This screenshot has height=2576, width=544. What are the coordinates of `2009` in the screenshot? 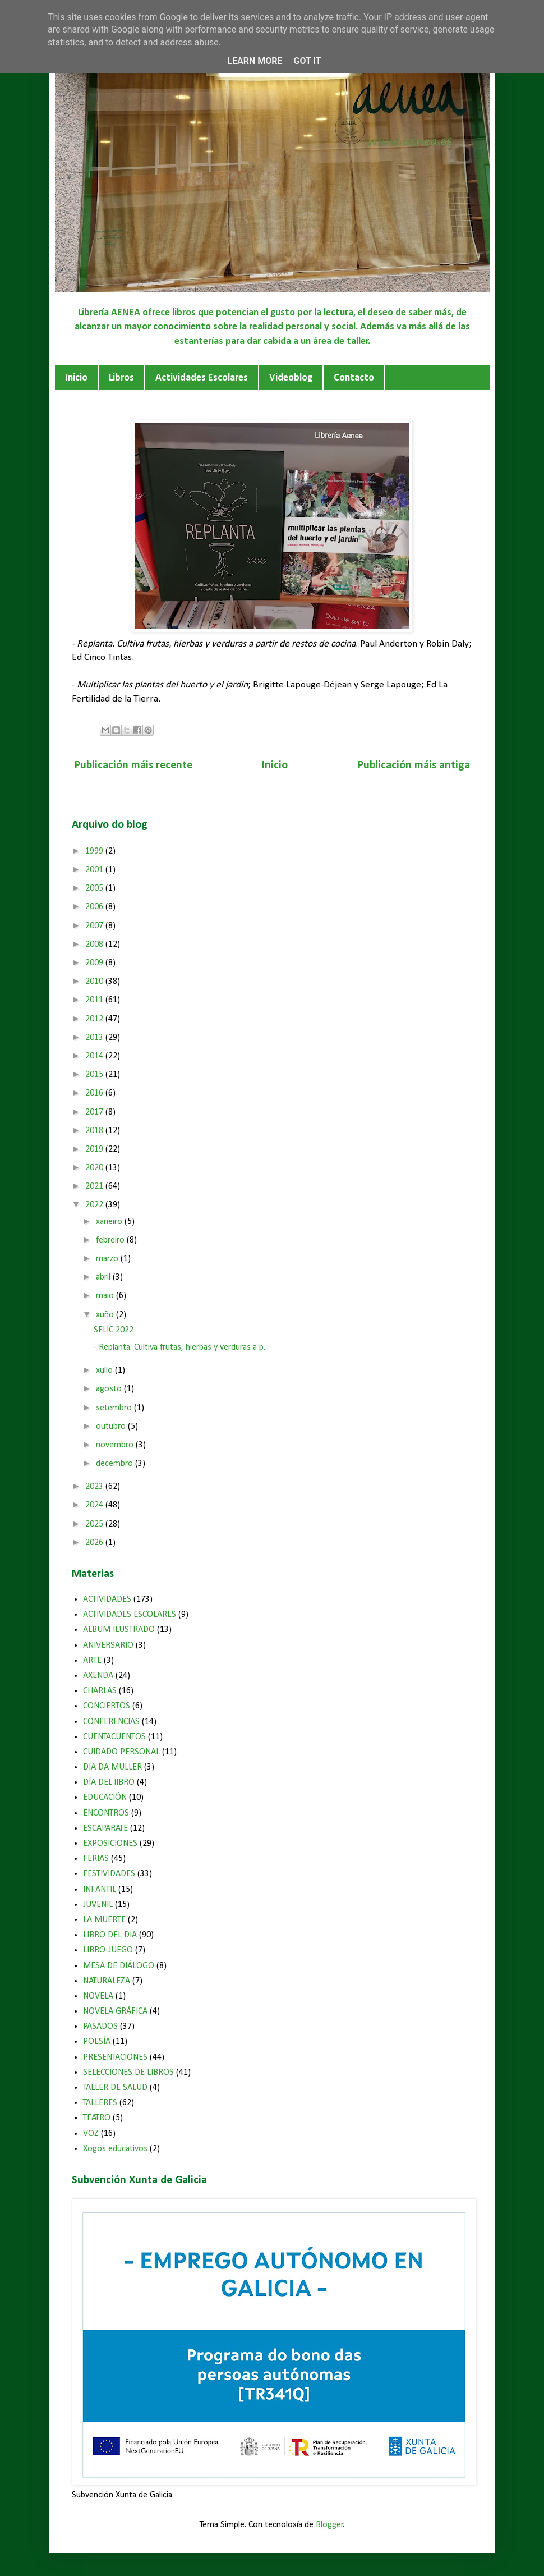 It's located at (95, 963).